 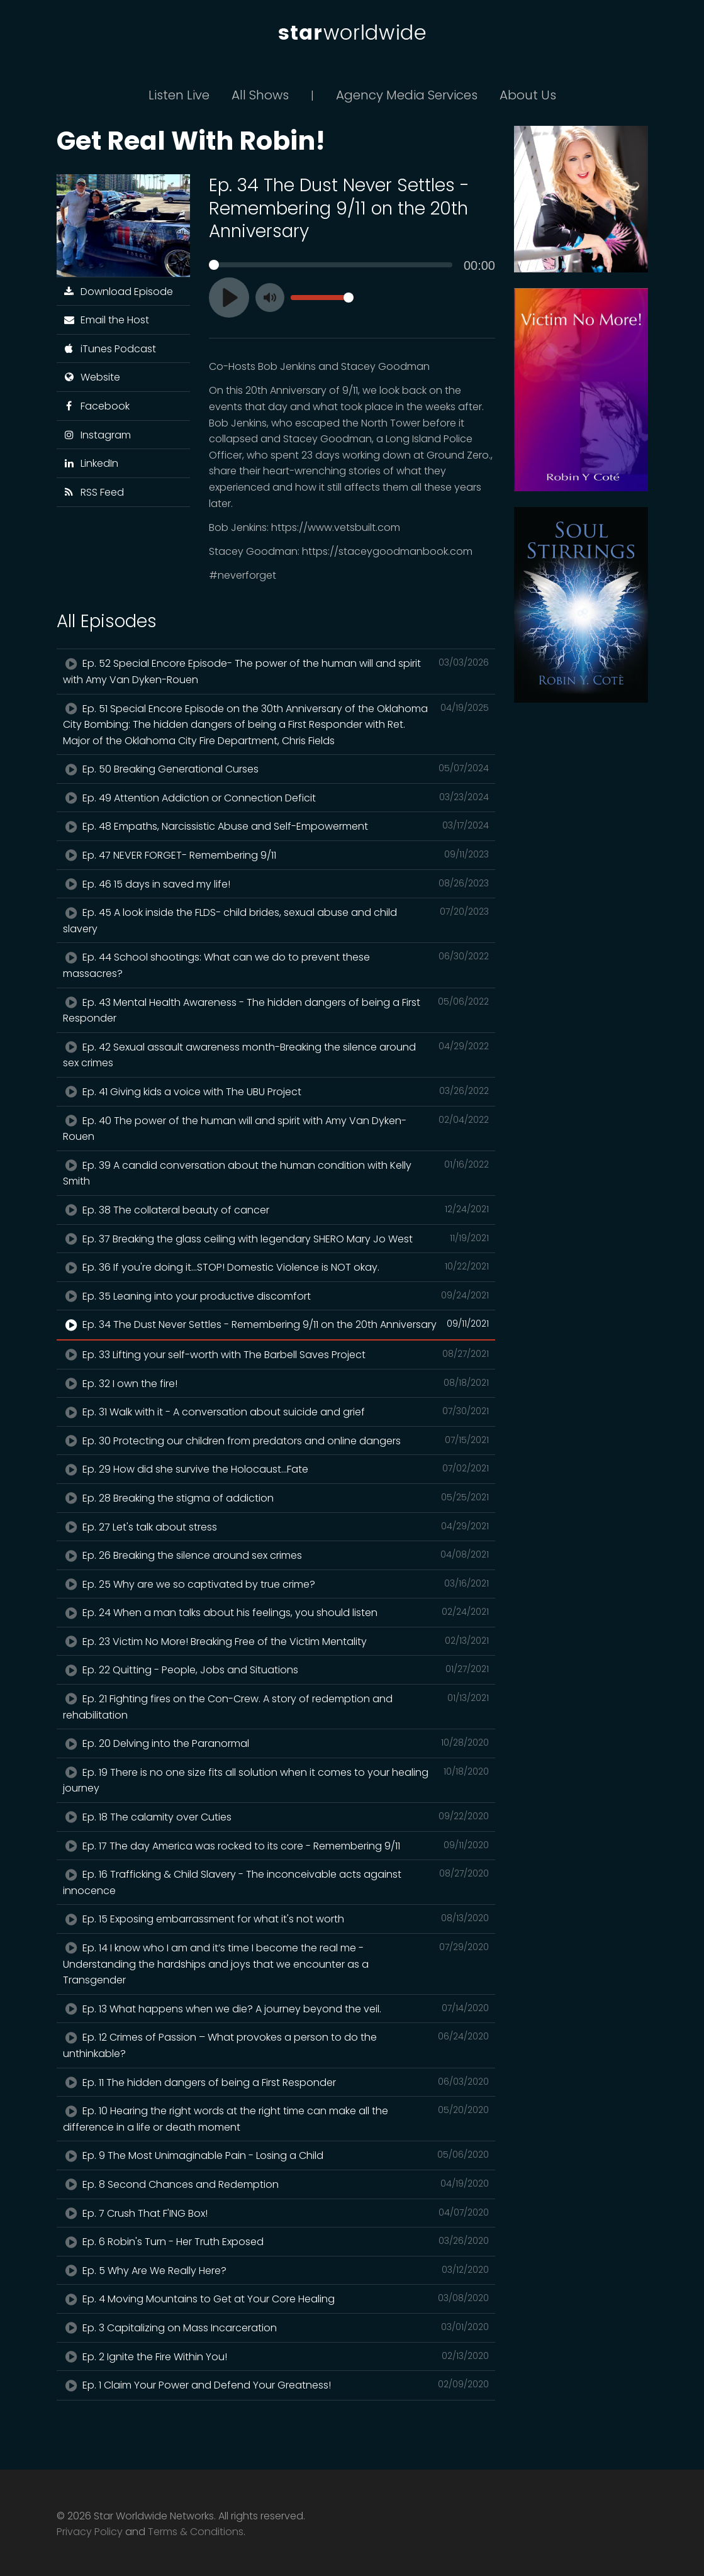 What do you see at coordinates (276, 1918) in the screenshot?
I see `Ep. 15 Exposing embarrassment for what it's not worth` at bounding box center [276, 1918].